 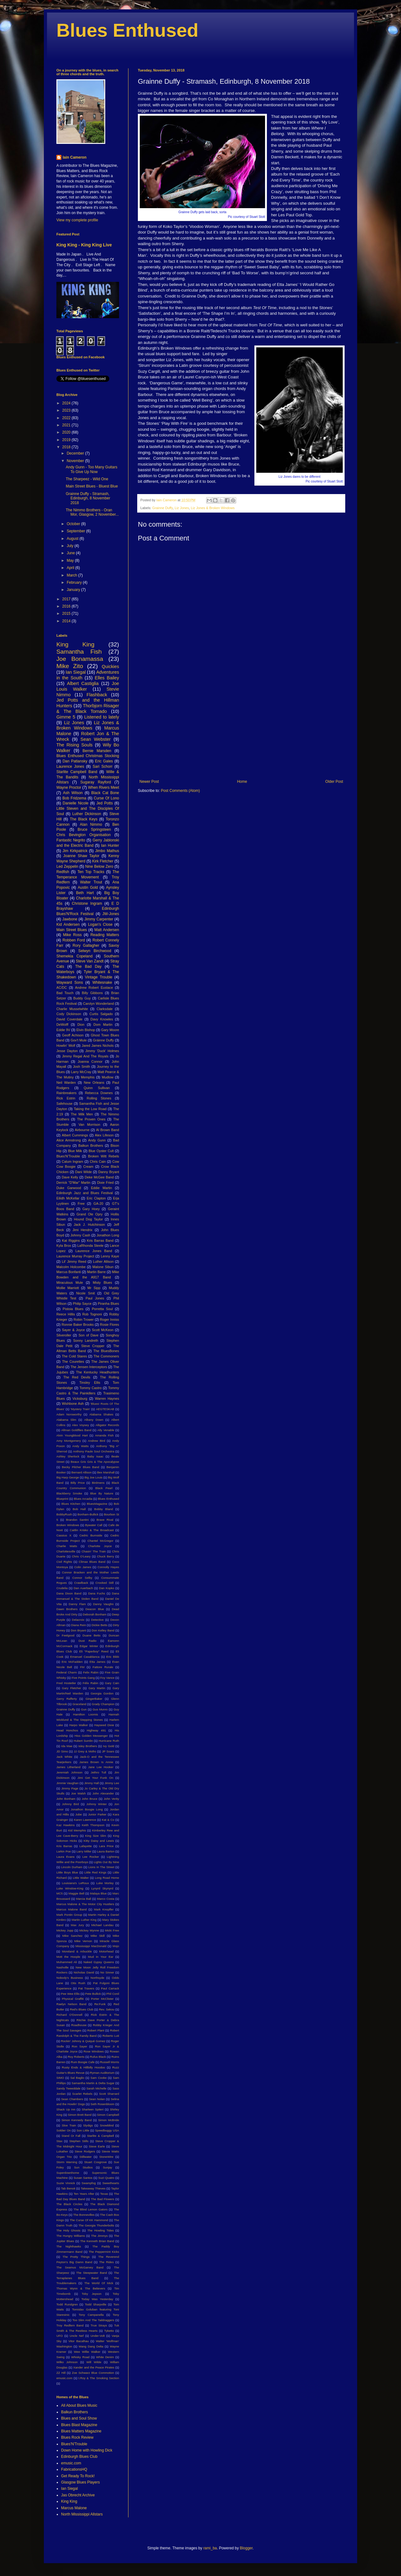 What do you see at coordinates (59, 2335) in the screenshot?
I see `UFO` at bounding box center [59, 2335].